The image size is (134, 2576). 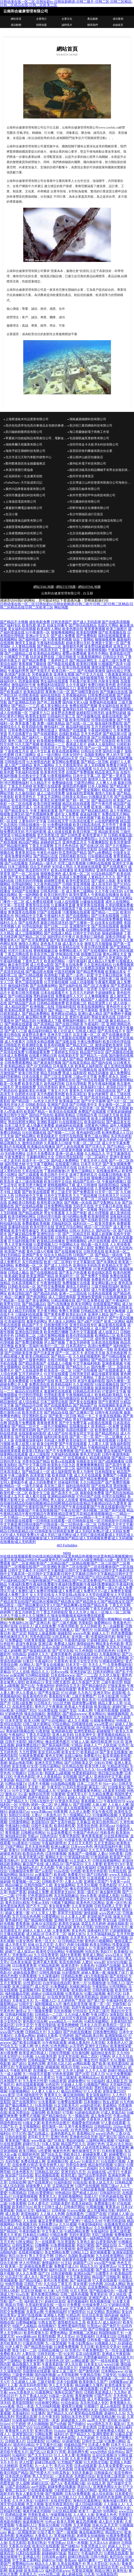 I want to click on 重慶新尚機電設備有限公司, so click(x=23, y=508).